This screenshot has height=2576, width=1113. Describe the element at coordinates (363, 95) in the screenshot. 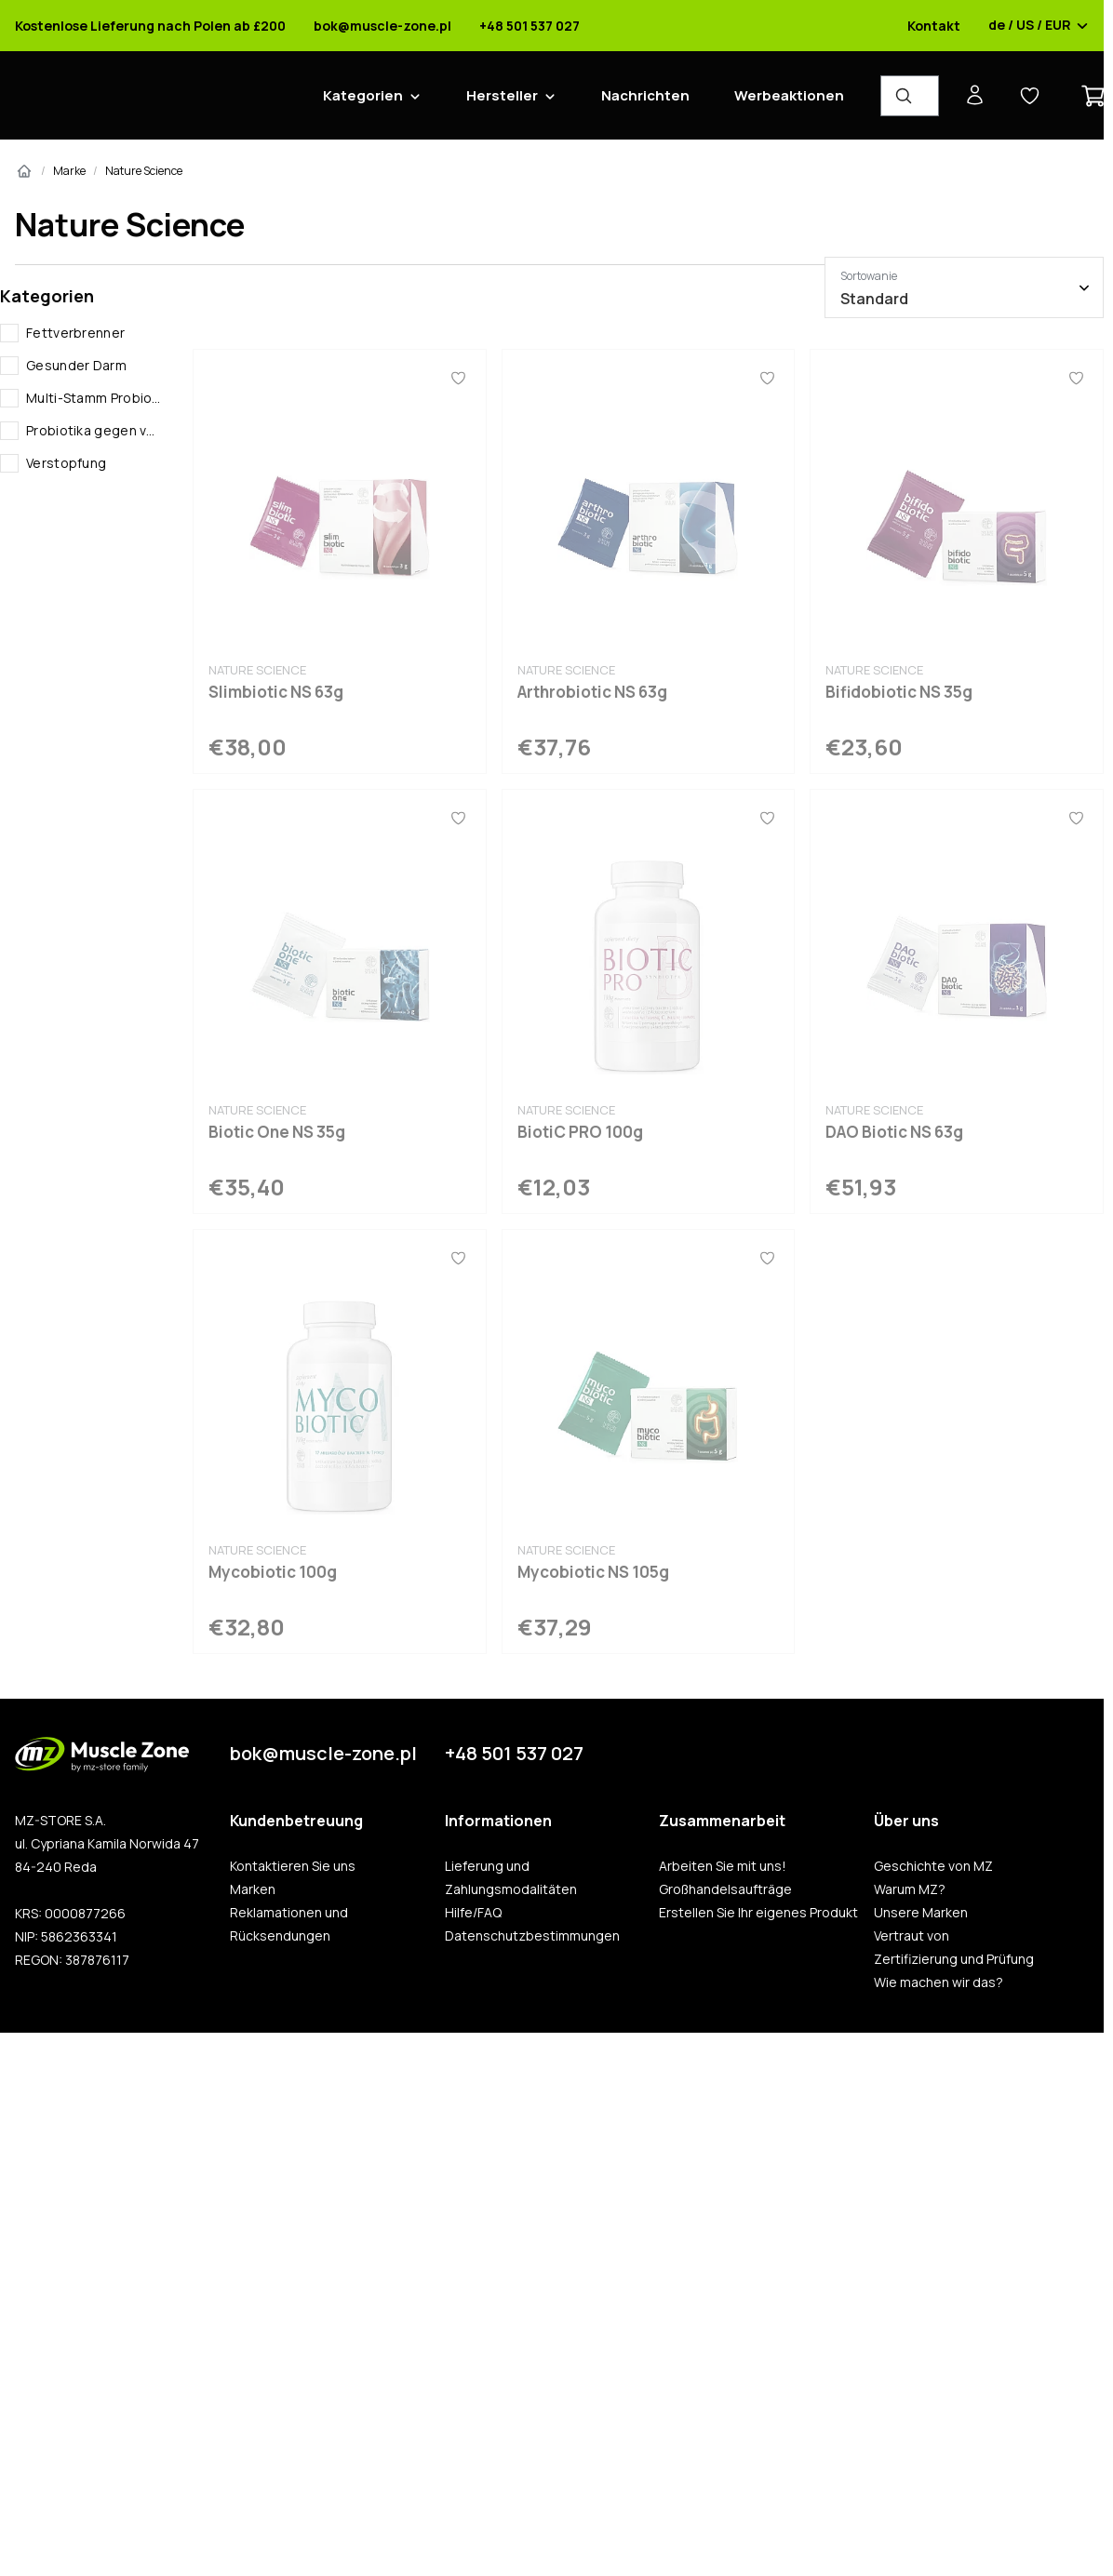

I see `Kategorien` at that location.